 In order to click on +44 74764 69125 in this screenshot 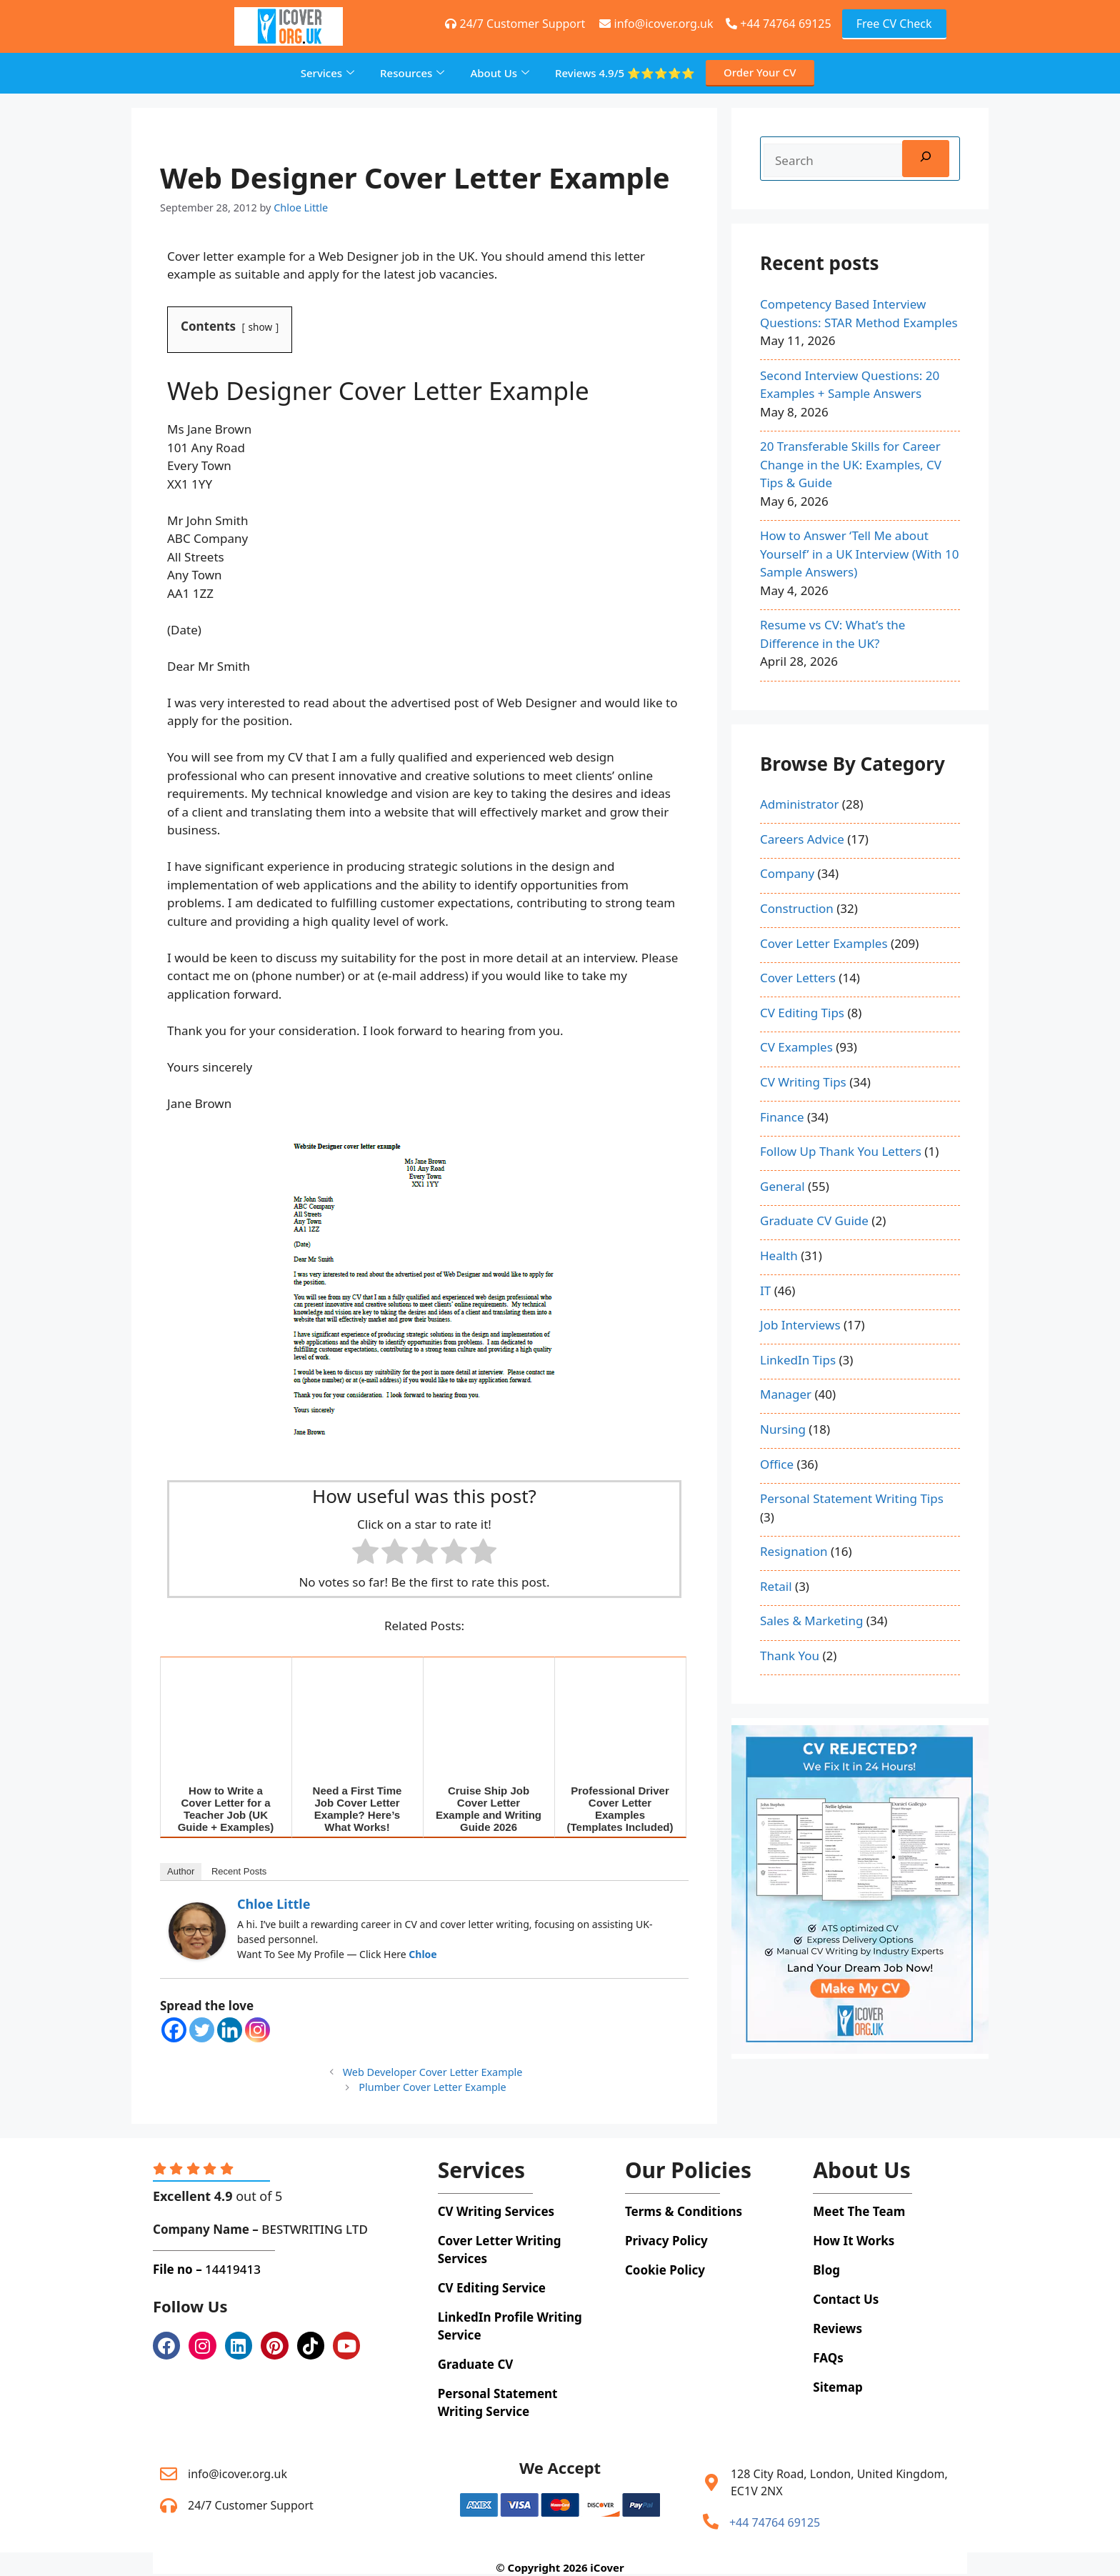, I will do `click(778, 23)`.